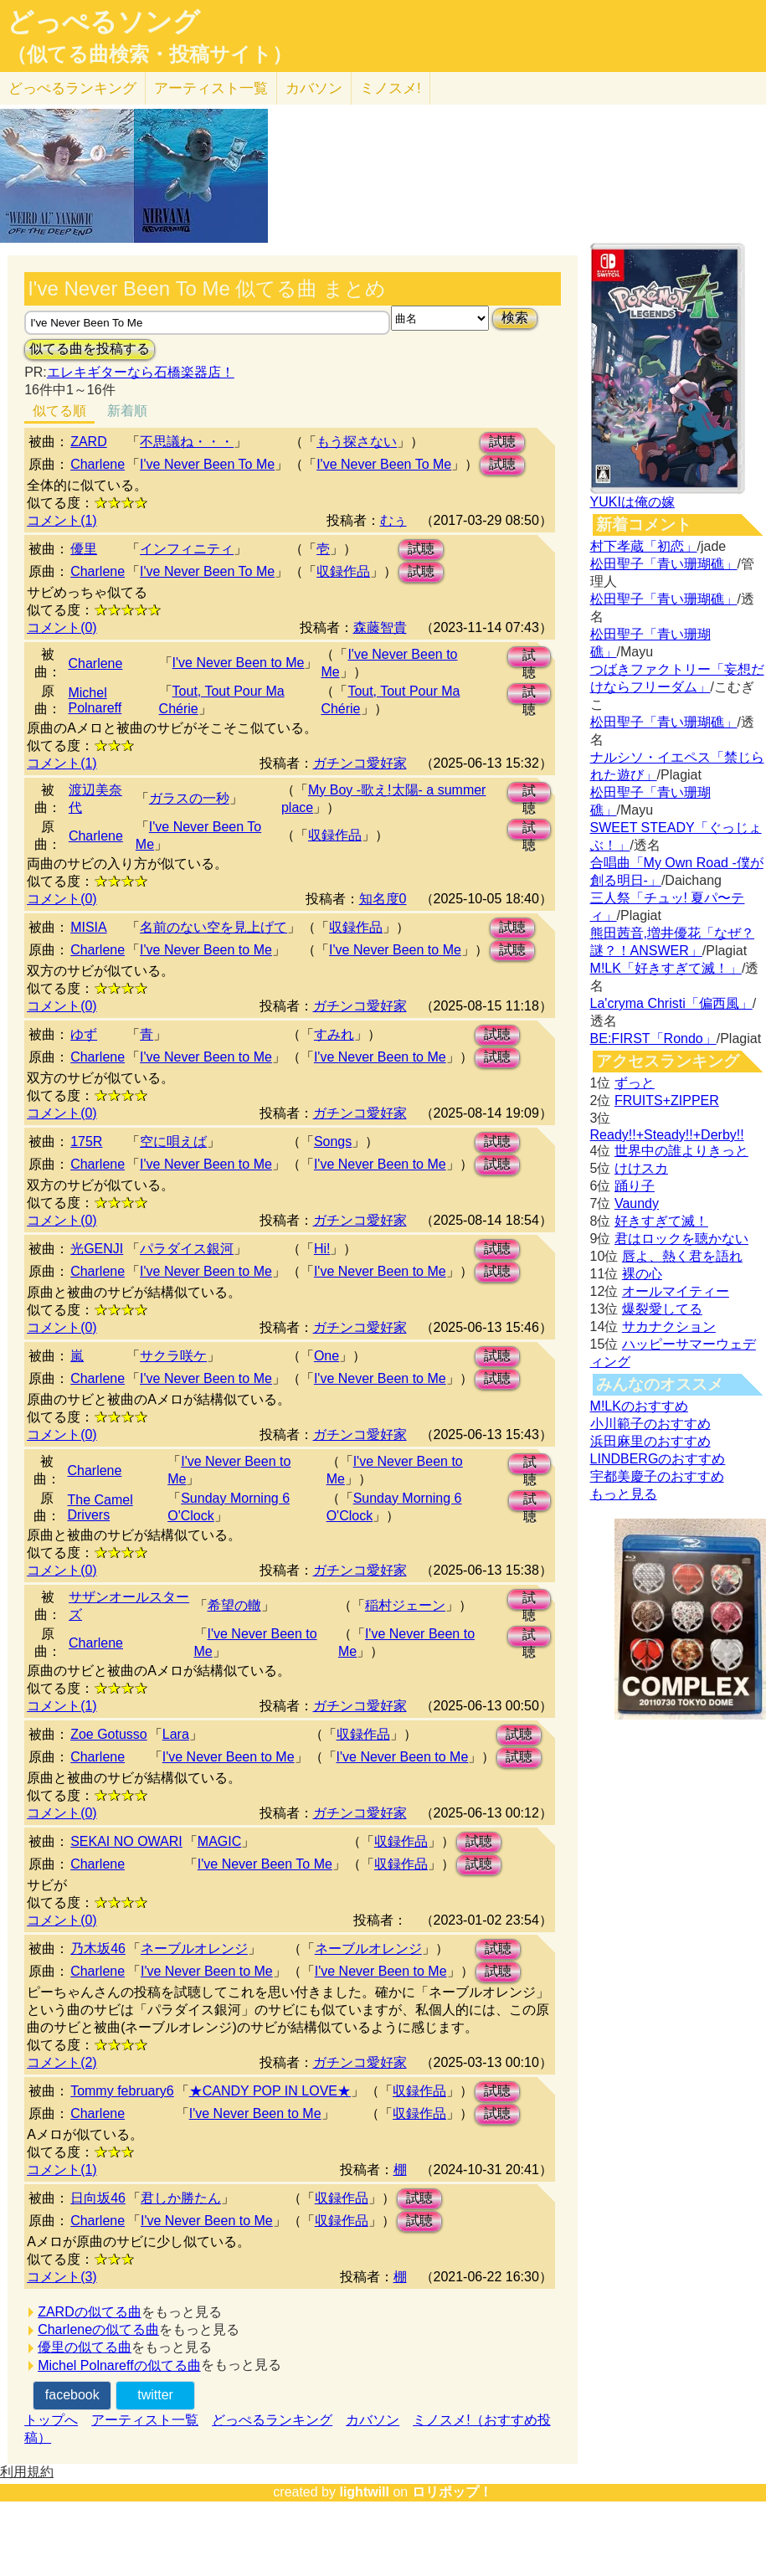 The image size is (766, 2576). What do you see at coordinates (514, 318) in the screenshot?
I see `検索` at bounding box center [514, 318].